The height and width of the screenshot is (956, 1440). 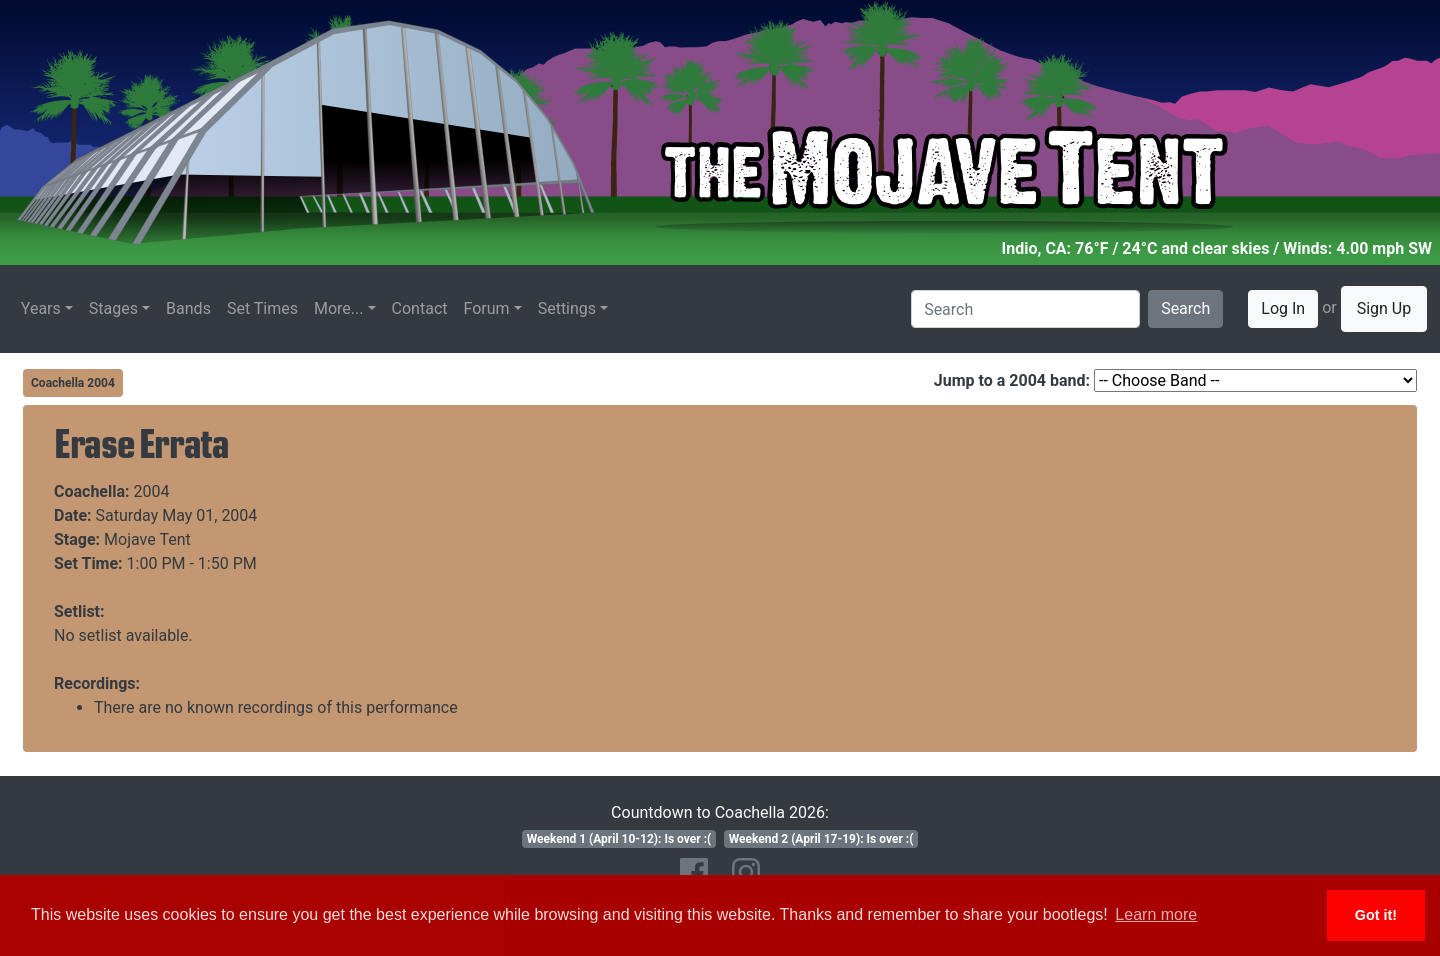 I want to click on Stages, so click(x=113, y=308).